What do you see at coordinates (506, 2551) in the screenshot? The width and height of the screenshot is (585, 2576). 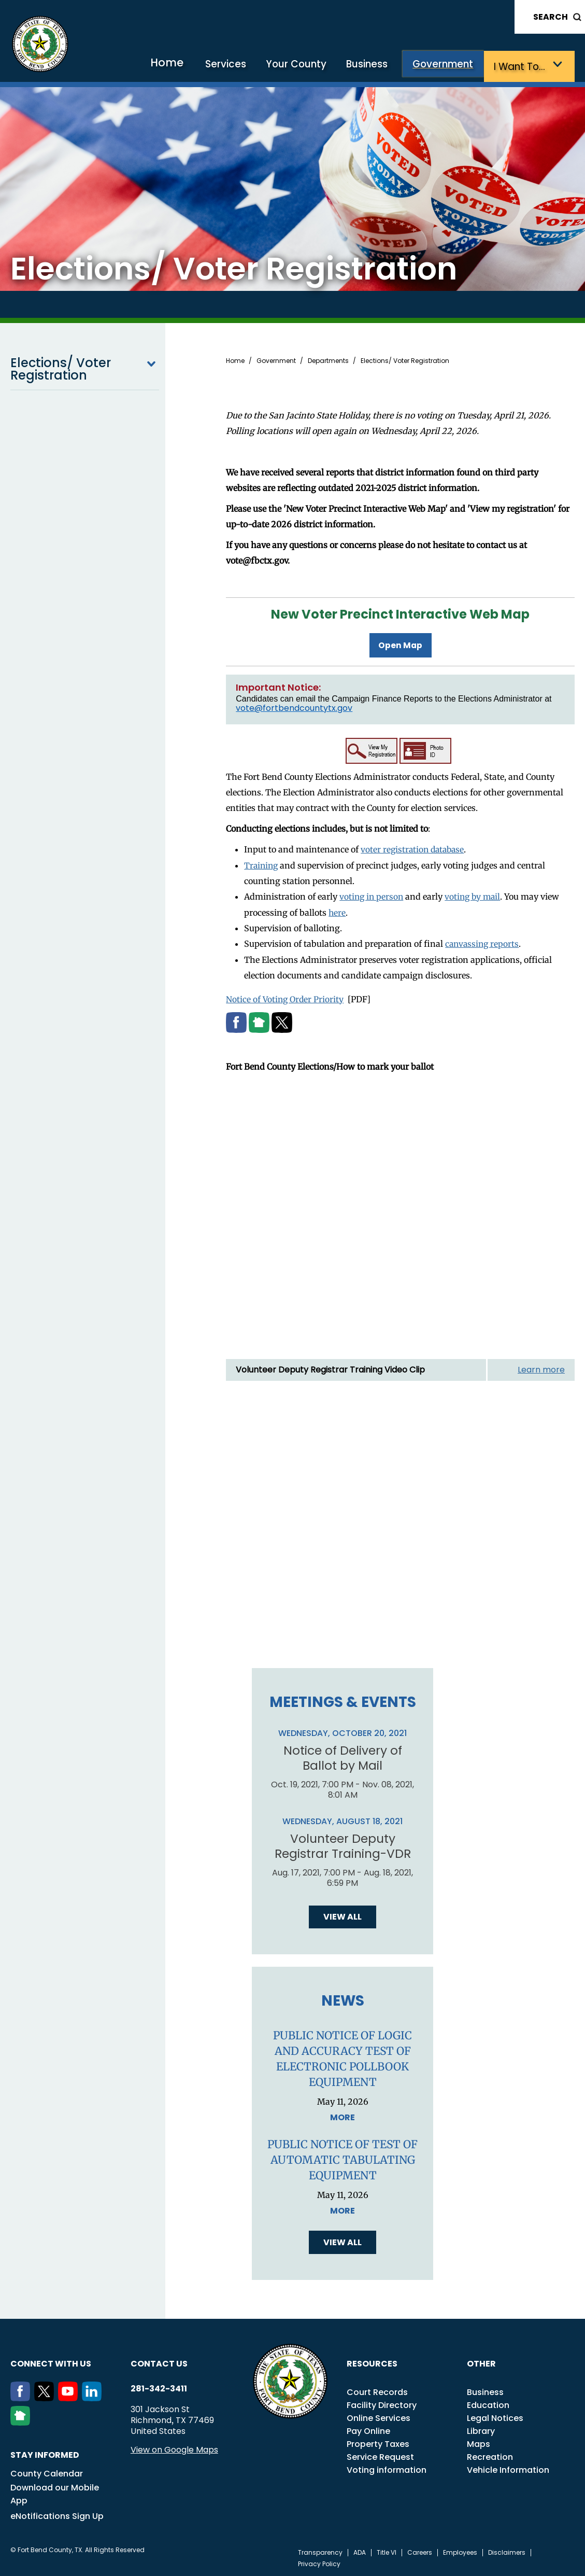 I see `Disclaimers` at bounding box center [506, 2551].